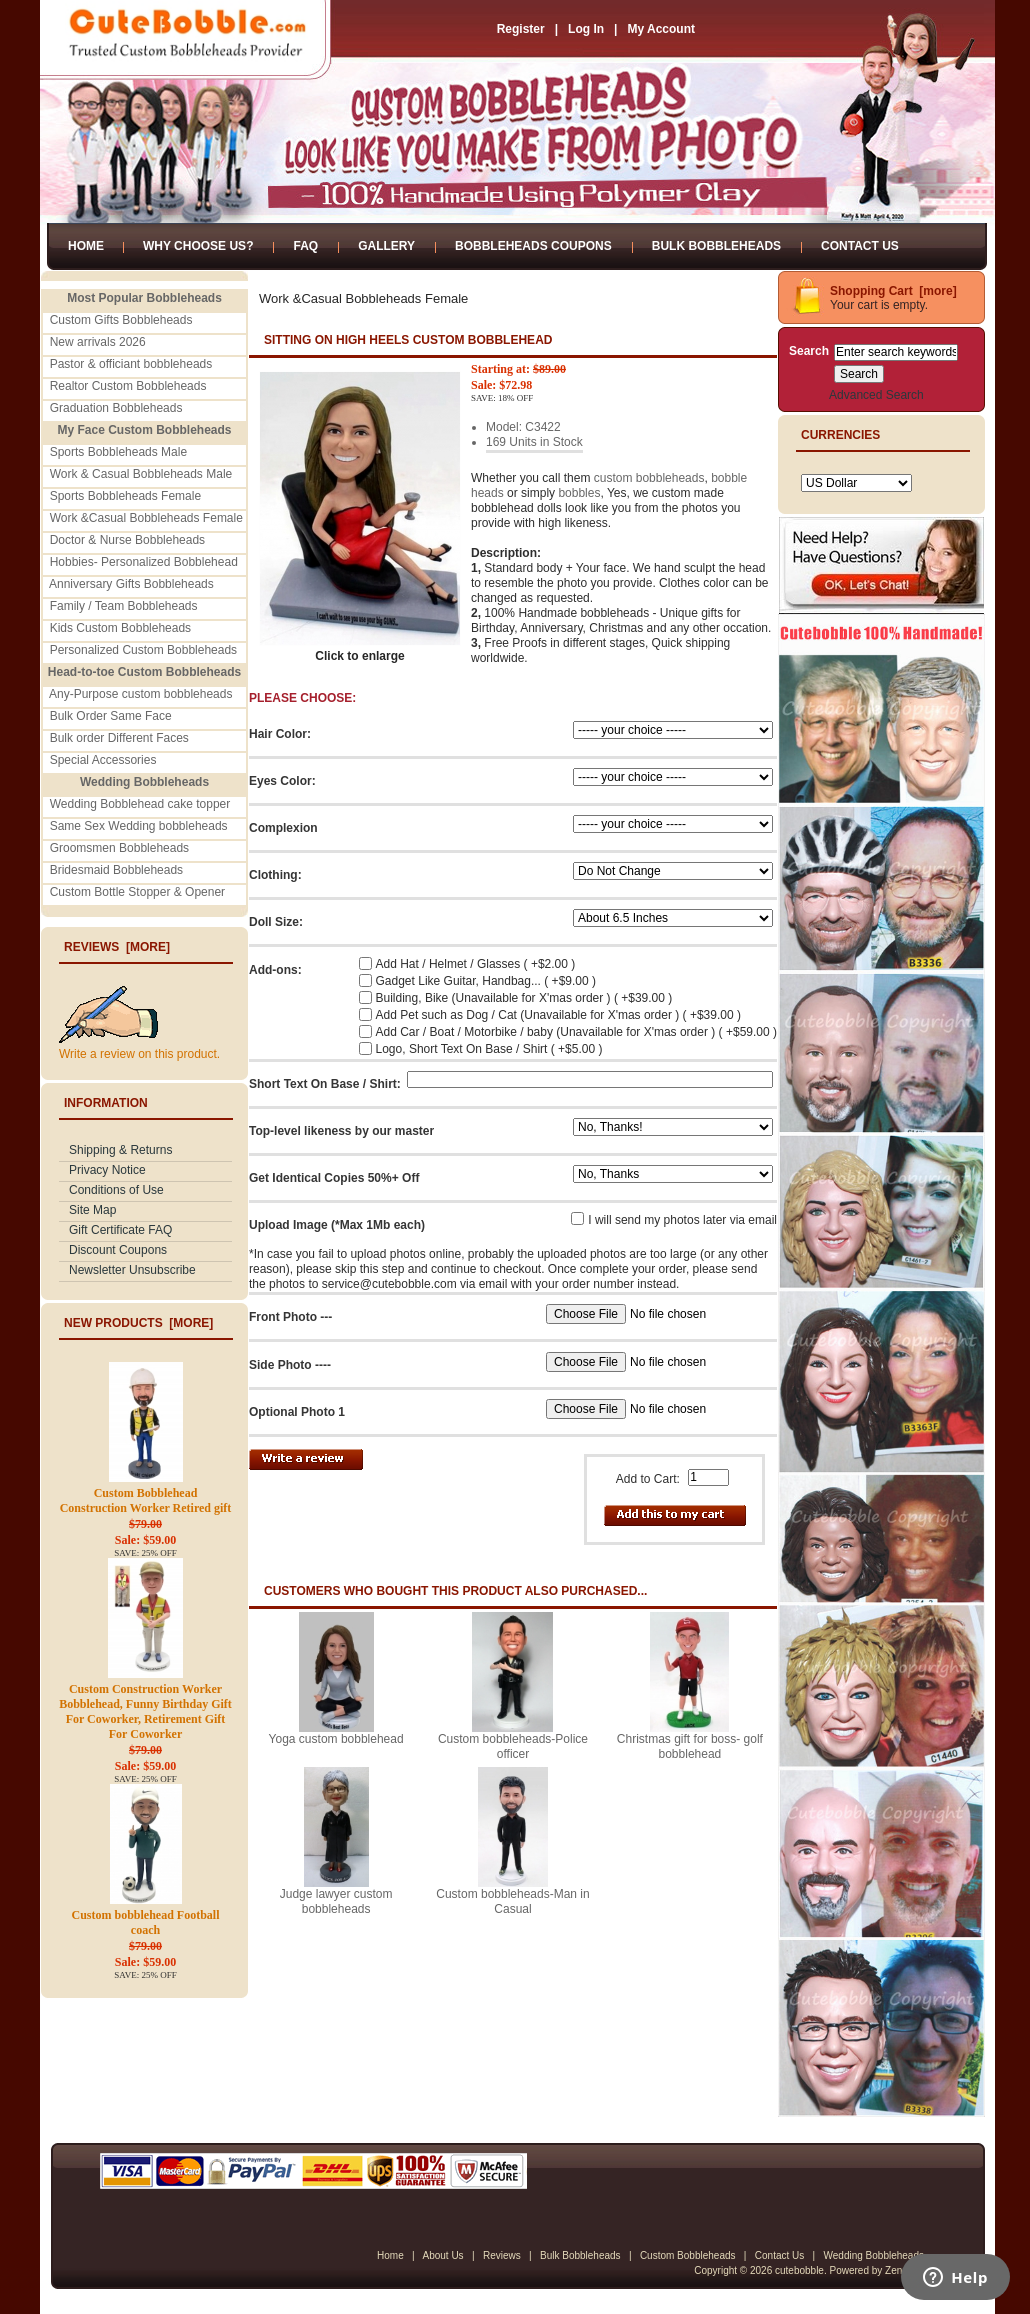 This screenshot has width=1030, height=2314. I want to click on Custom Bobbleheads, so click(688, 2255).